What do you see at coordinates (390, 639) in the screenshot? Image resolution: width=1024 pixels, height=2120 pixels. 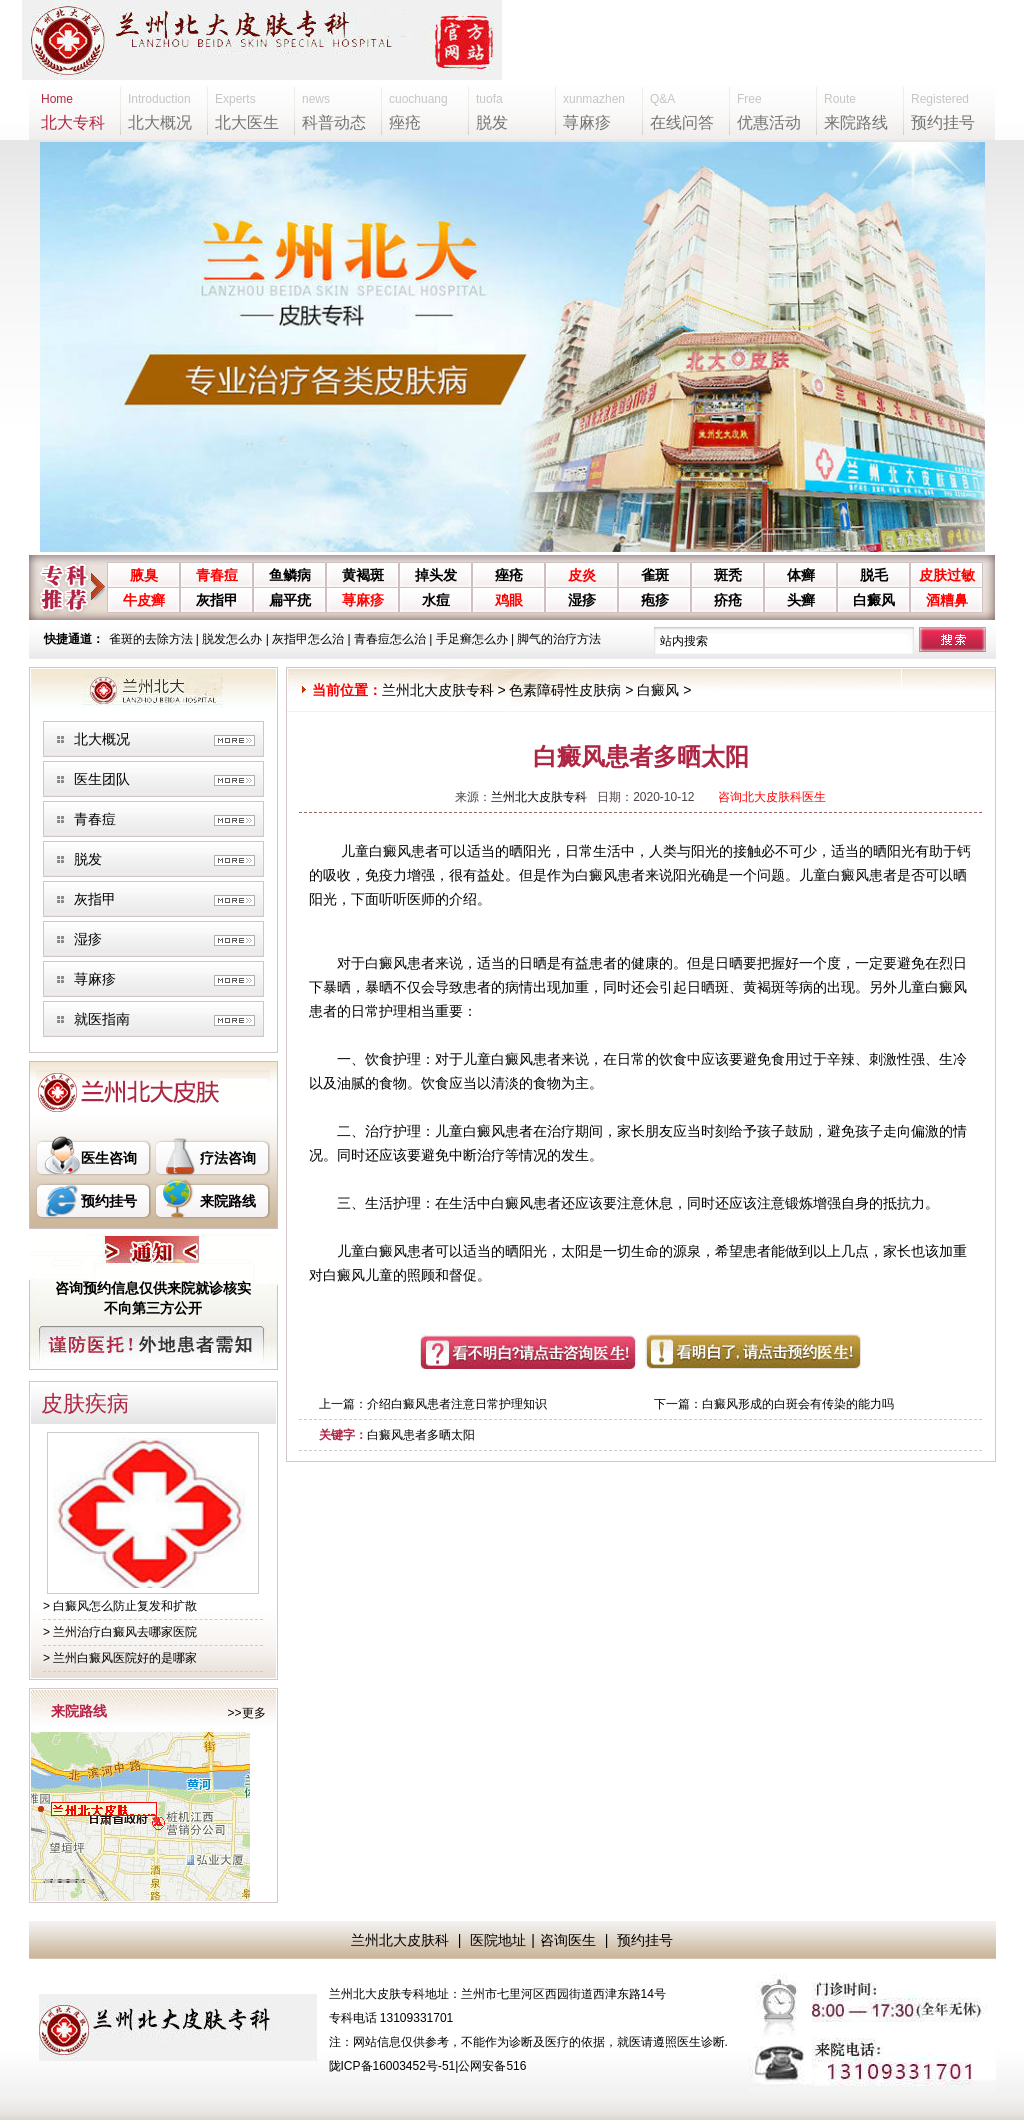 I see `青春痘怎么治` at bounding box center [390, 639].